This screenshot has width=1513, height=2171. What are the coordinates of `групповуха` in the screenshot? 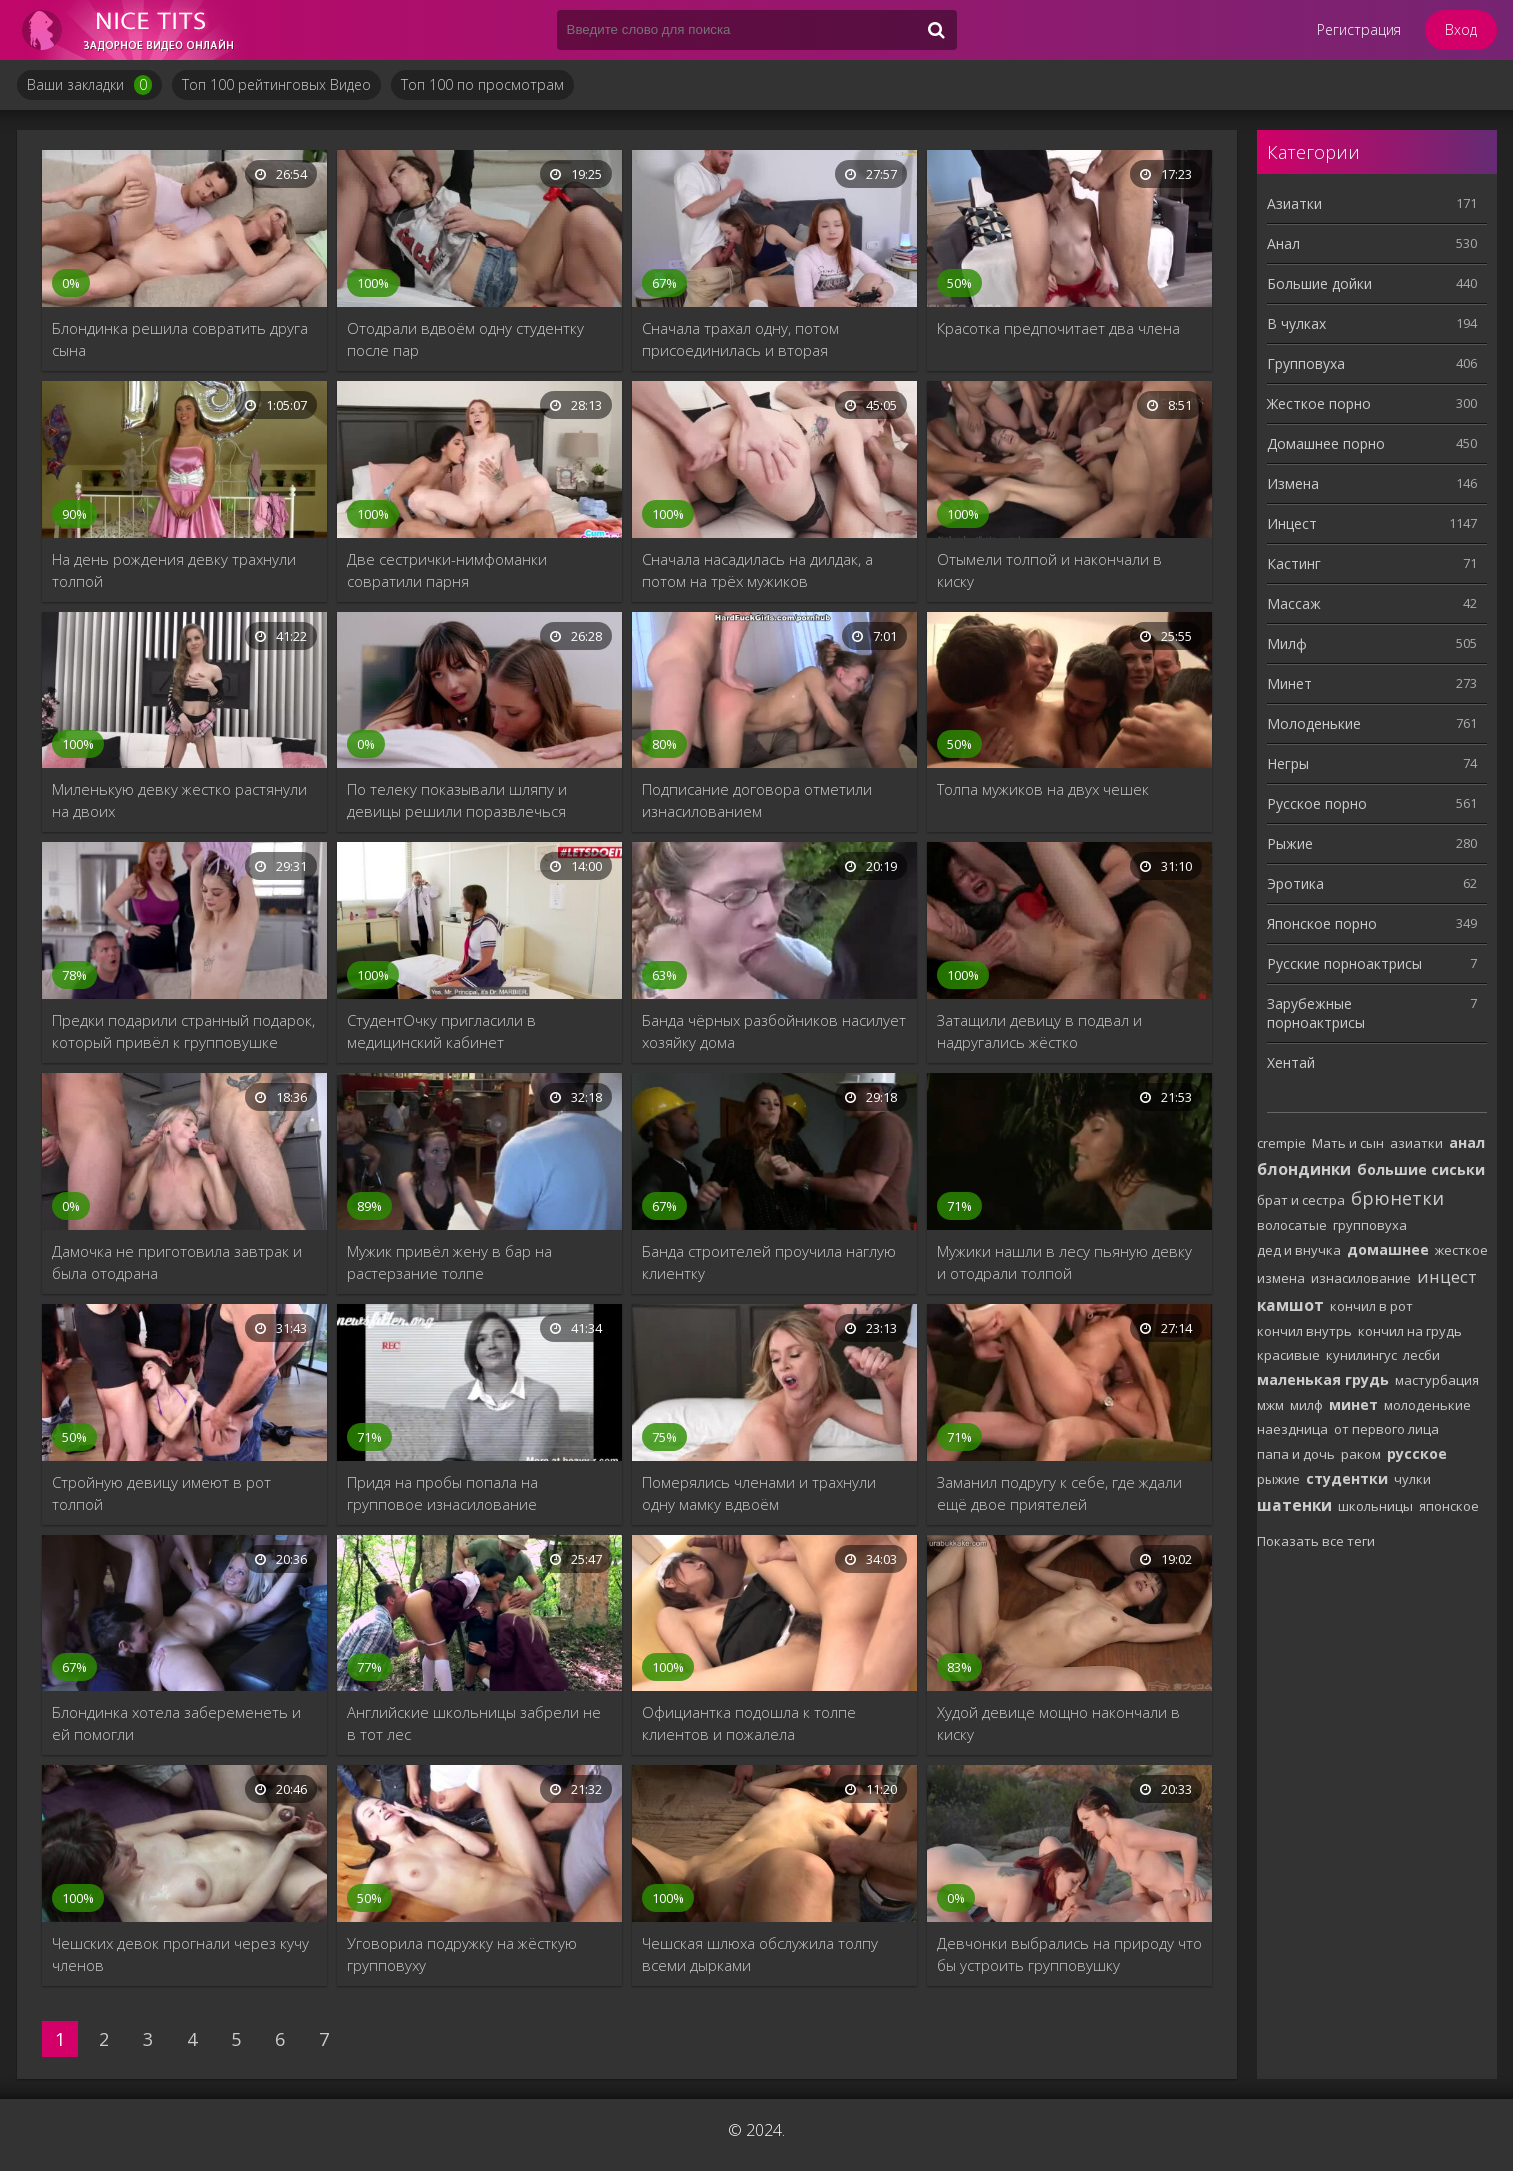 It's located at (1370, 1225).